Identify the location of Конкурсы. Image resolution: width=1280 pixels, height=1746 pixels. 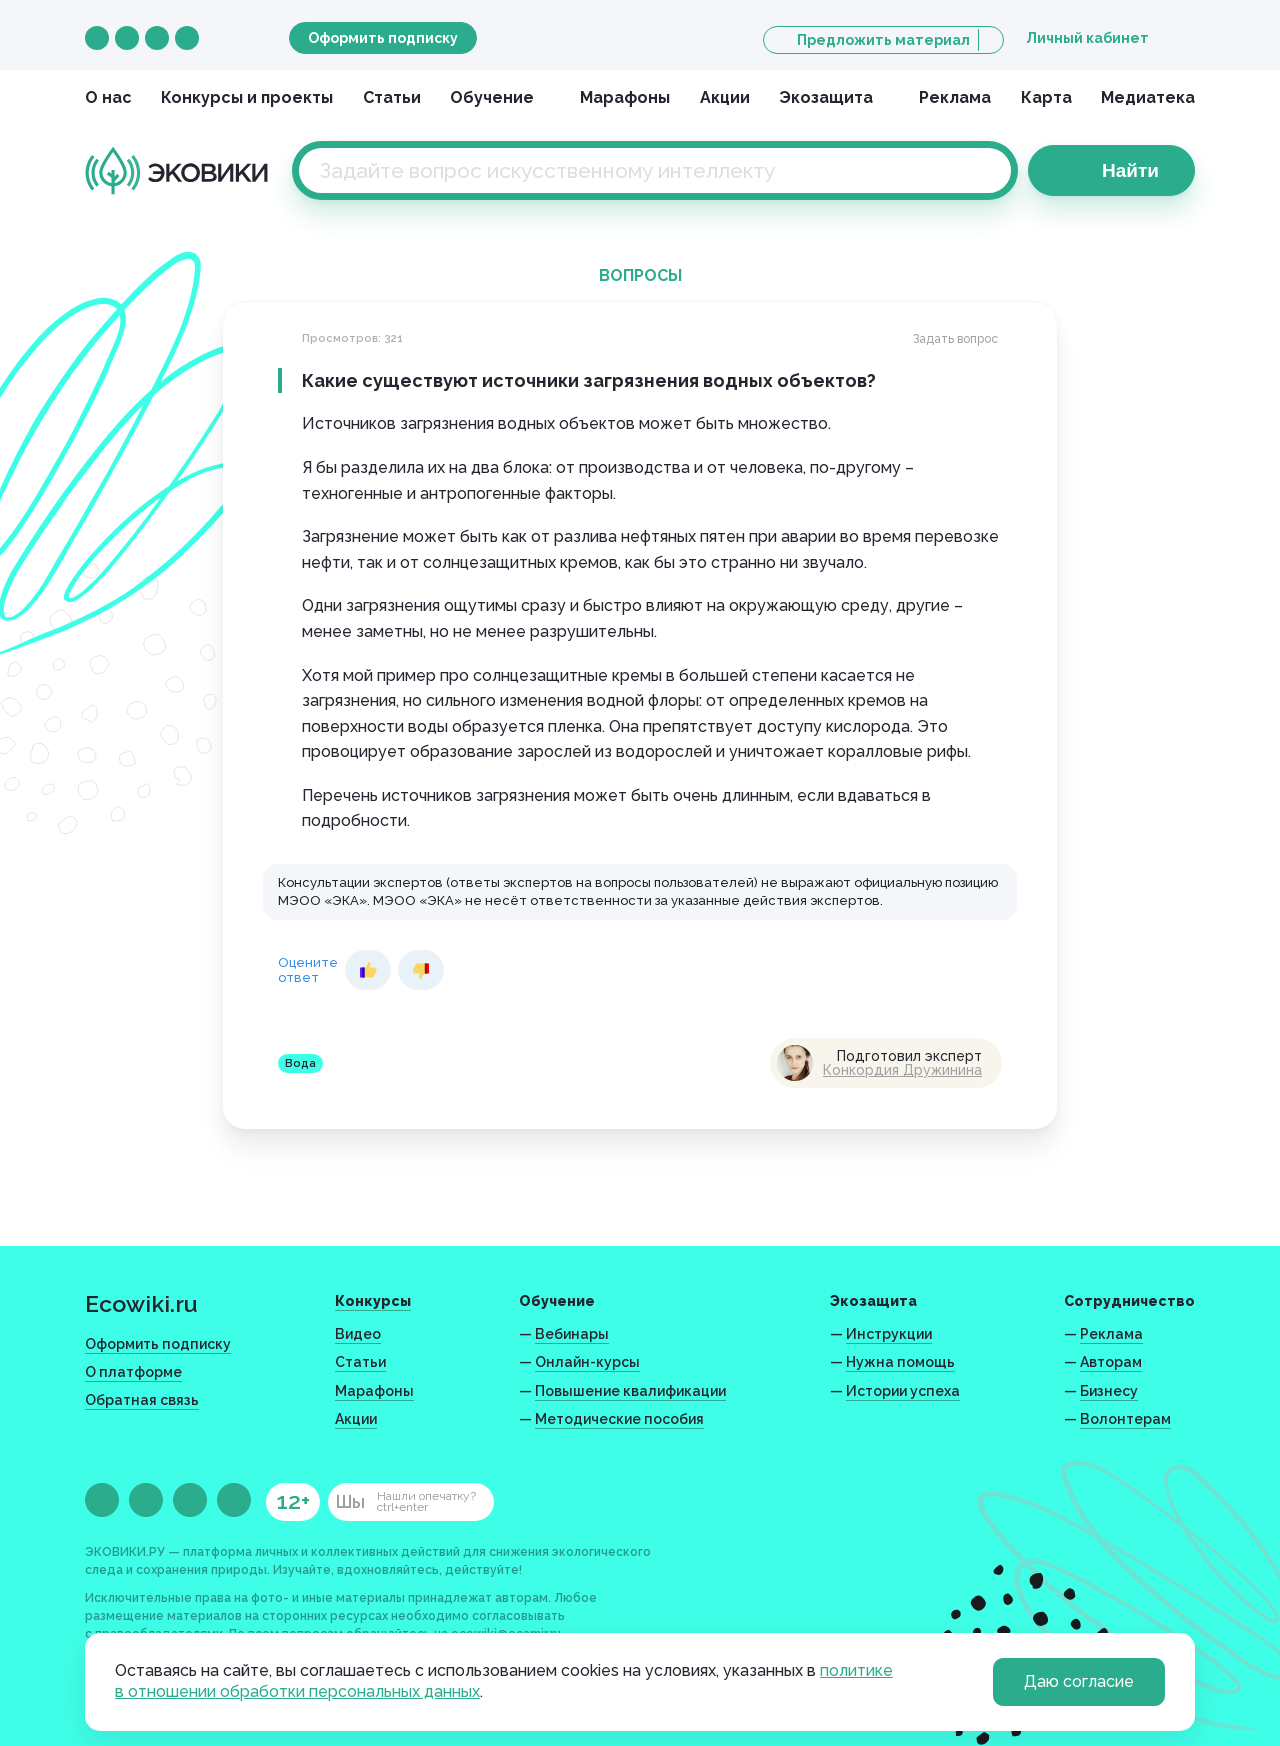
(373, 1301).